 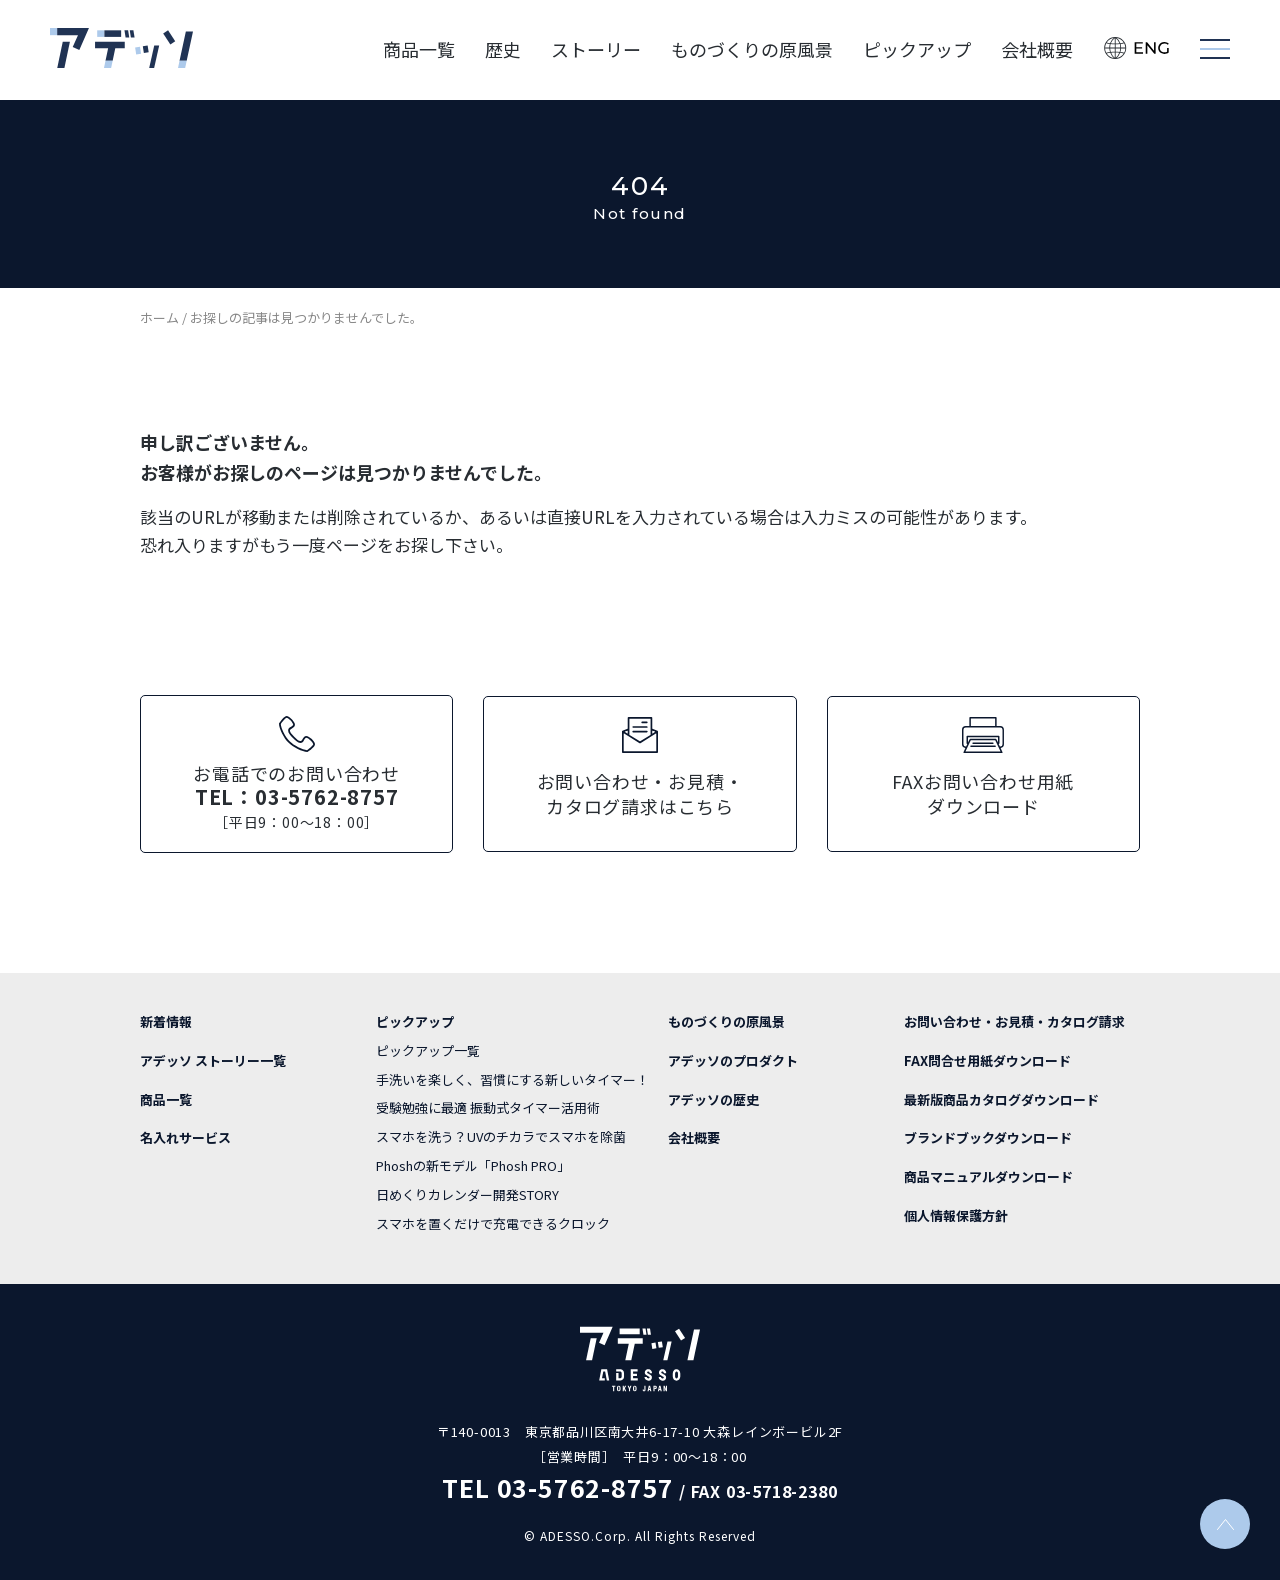 What do you see at coordinates (1037, 50) in the screenshot?
I see `会社概要` at bounding box center [1037, 50].